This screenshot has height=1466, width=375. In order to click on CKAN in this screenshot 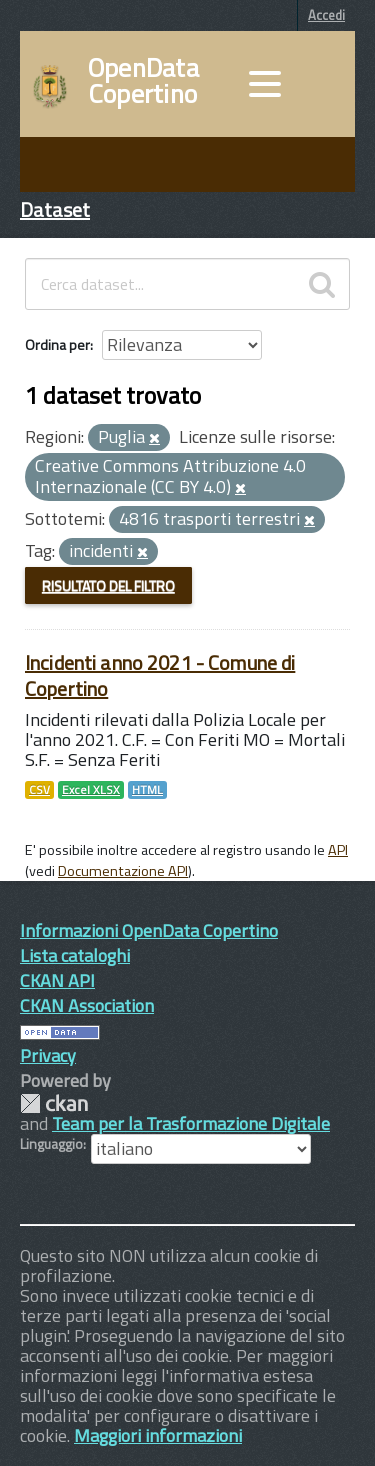, I will do `click(54, 1103)`.